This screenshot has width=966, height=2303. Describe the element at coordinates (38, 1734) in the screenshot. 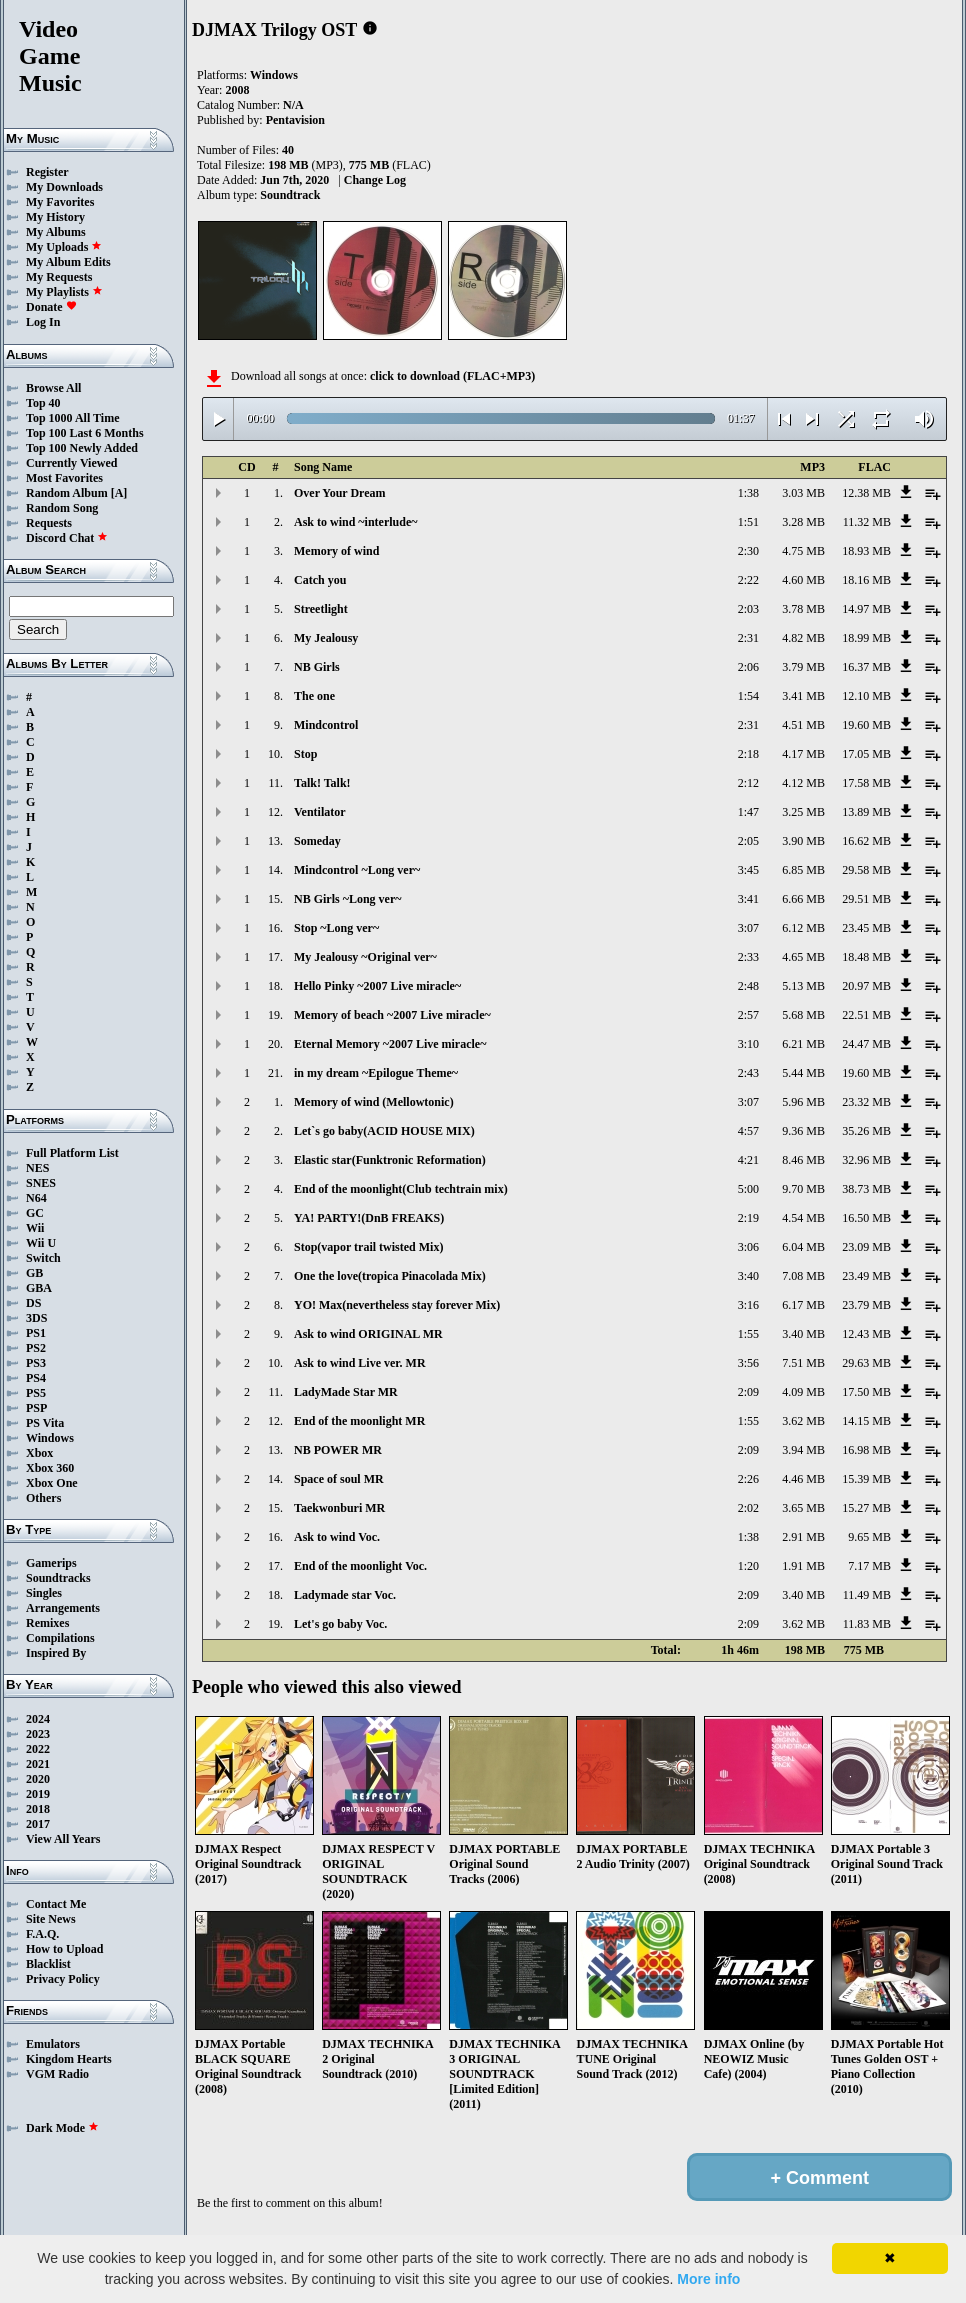

I see `2023` at that location.